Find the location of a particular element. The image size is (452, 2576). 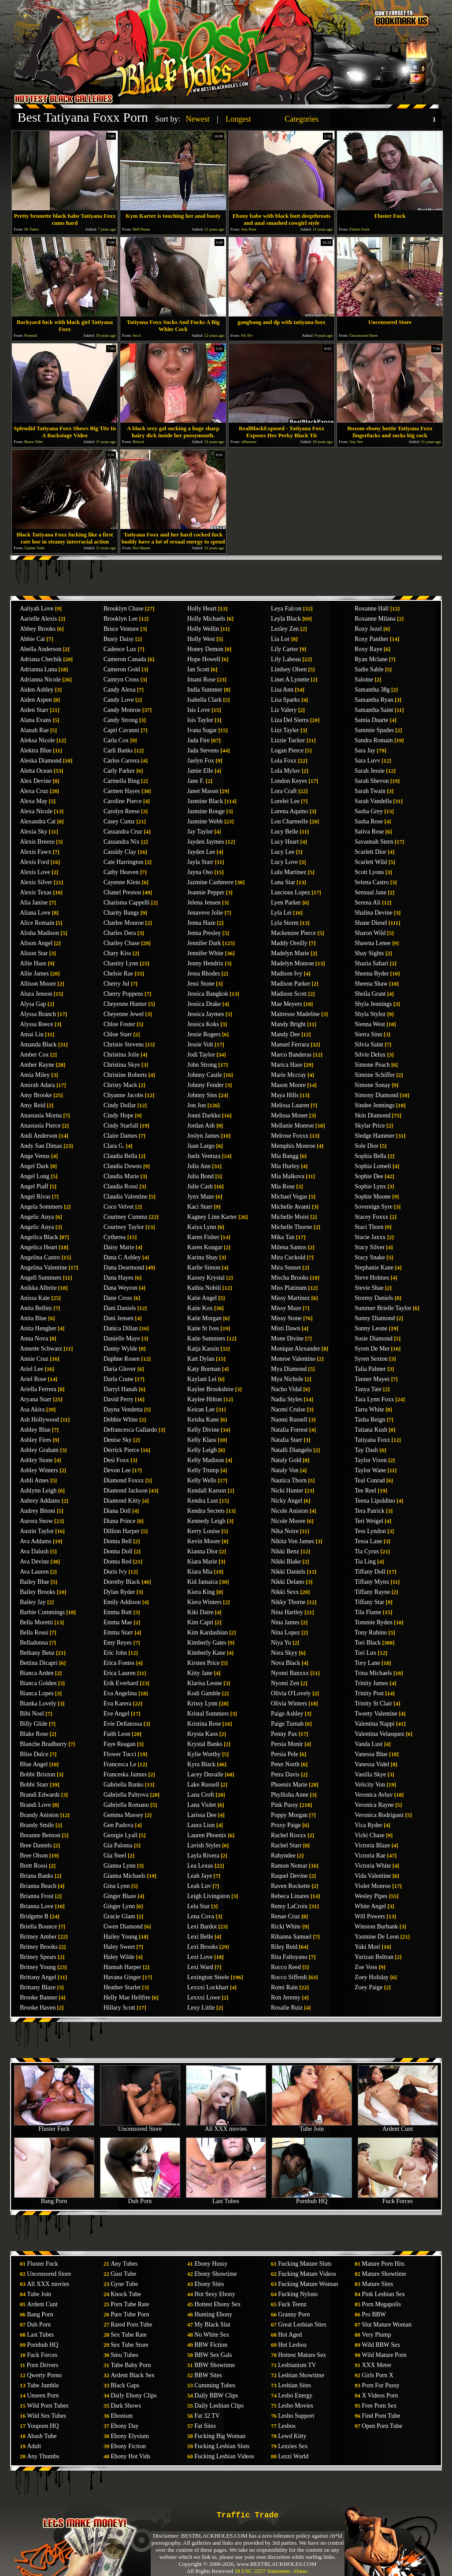

Yasmine De Leon is located at coordinates (377, 1936).